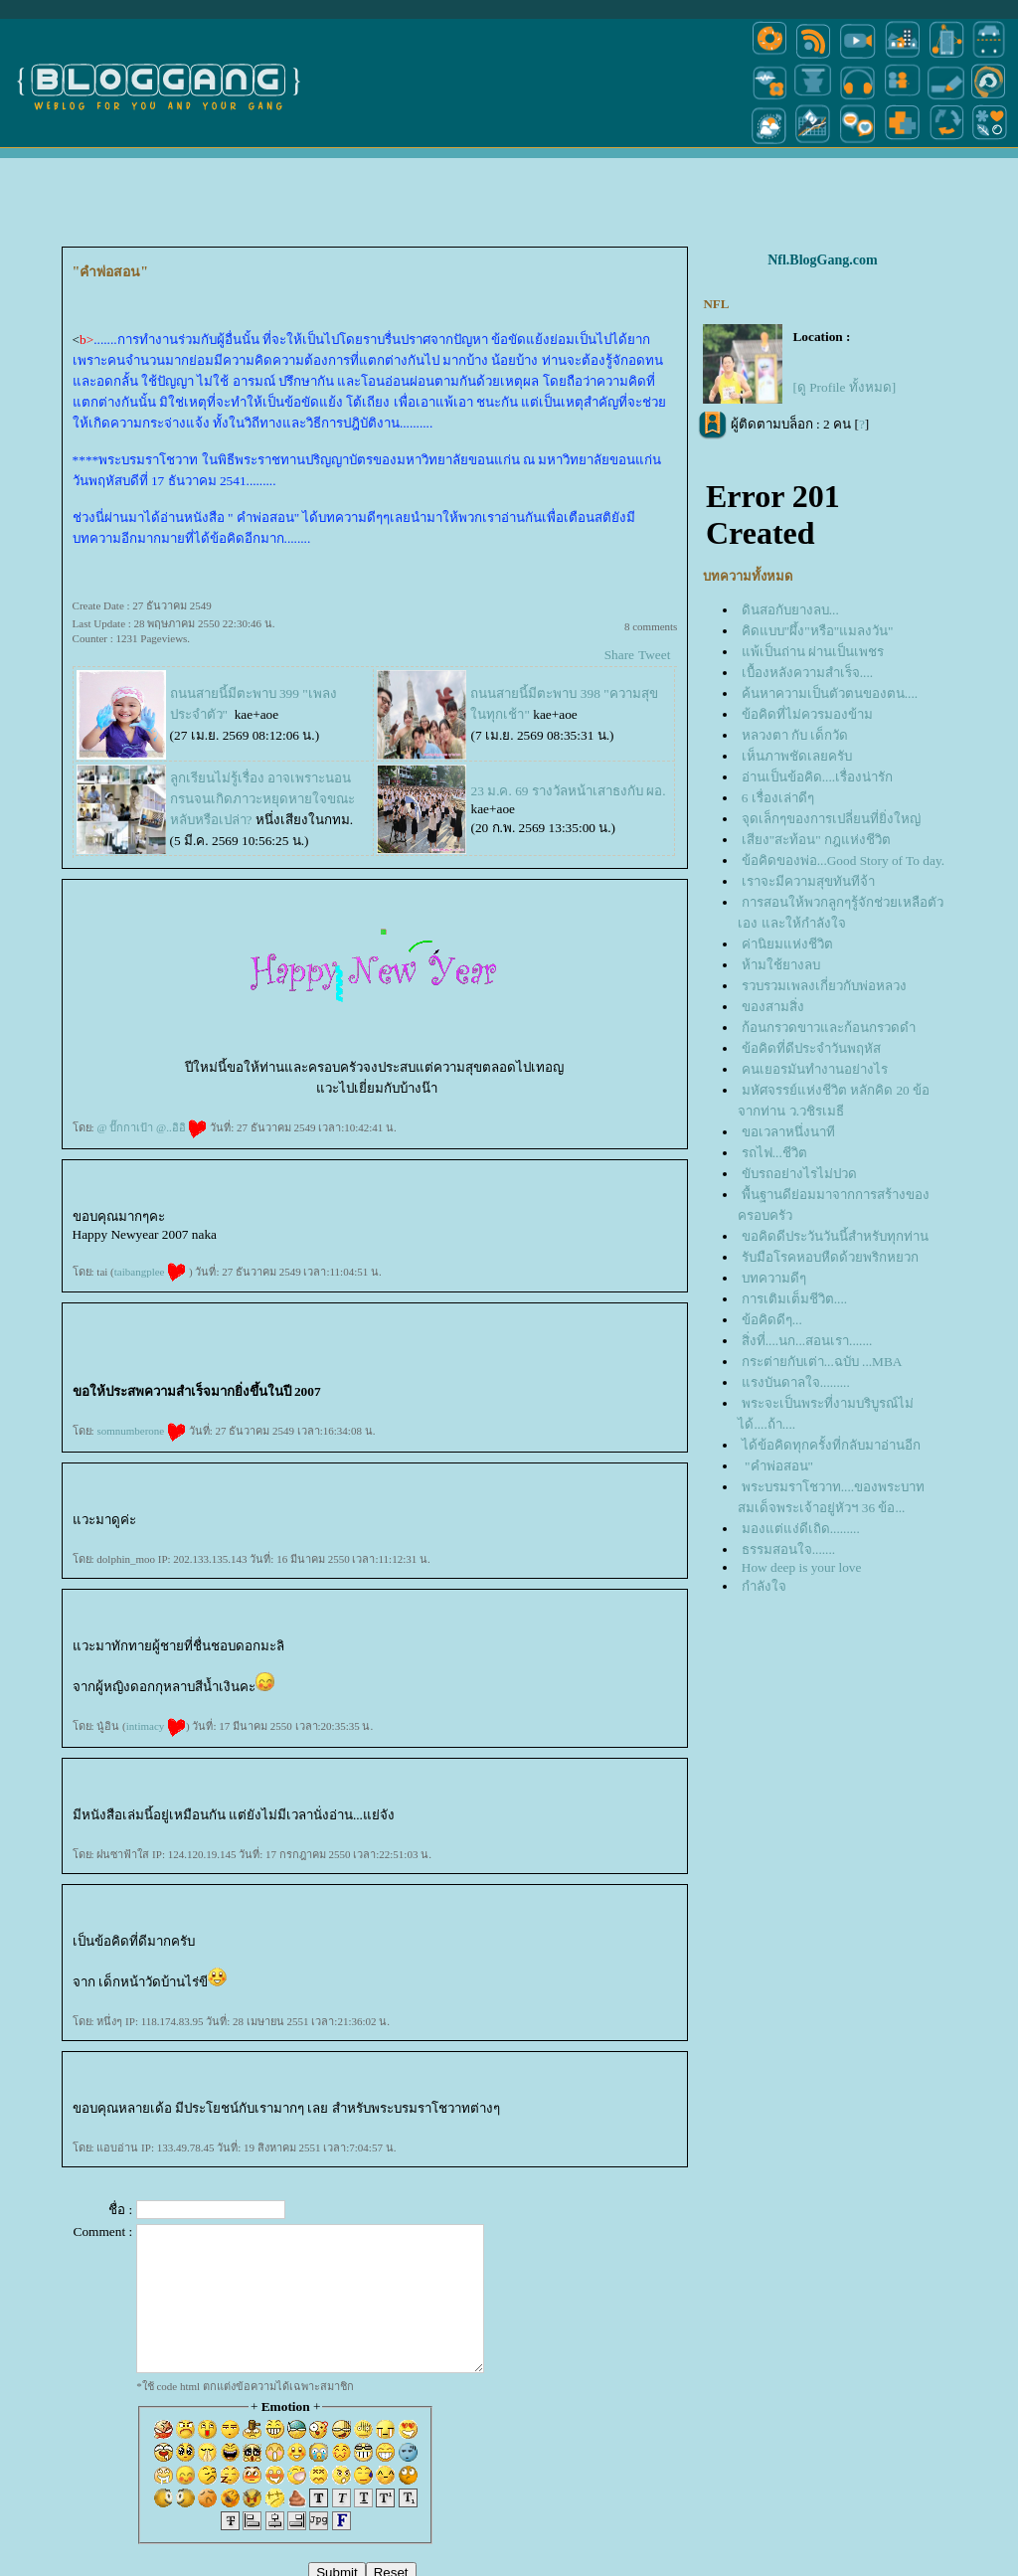 This screenshot has height=2576, width=1018. What do you see at coordinates (141, 1431) in the screenshot?
I see `somnumberone` at bounding box center [141, 1431].